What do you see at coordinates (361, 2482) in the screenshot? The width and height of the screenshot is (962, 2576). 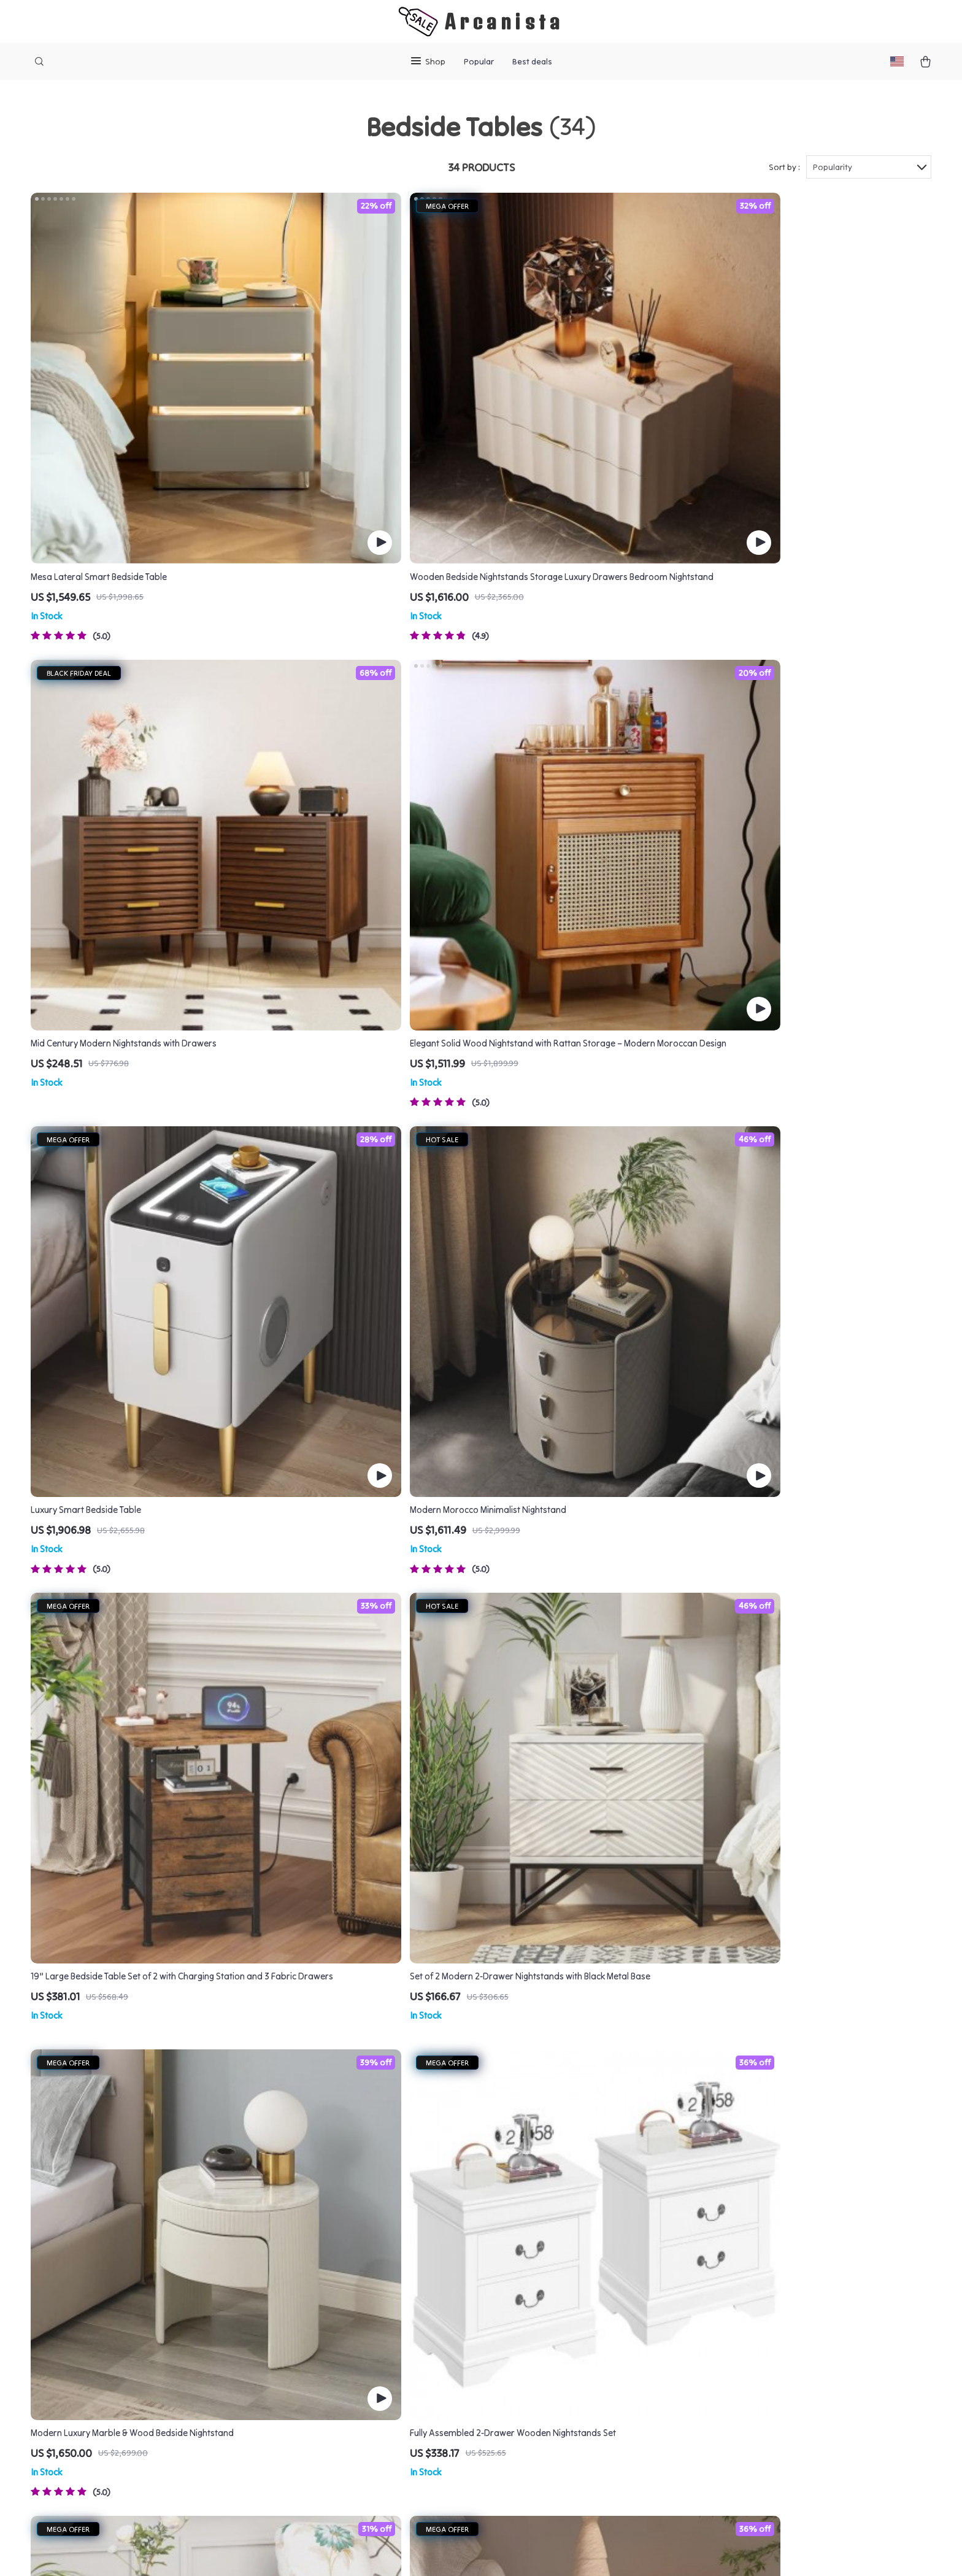 I see `Community` at bounding box center [361, 2482].